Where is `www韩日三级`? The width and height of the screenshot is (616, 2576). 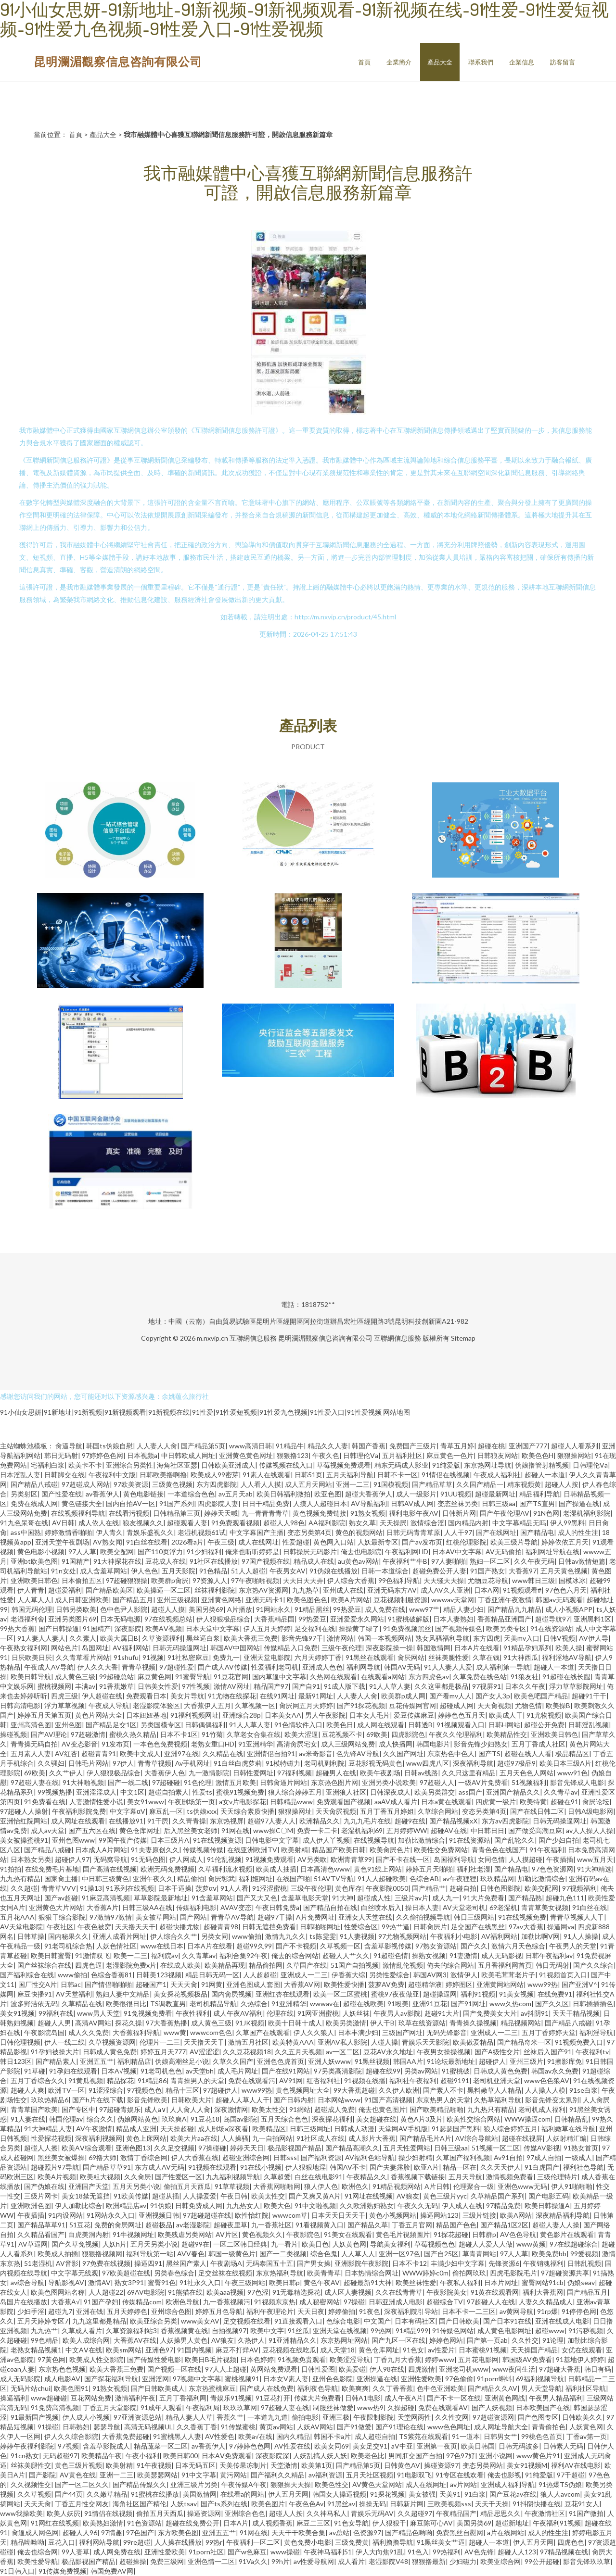
www韩日三级 is located at coordinates (533, 1580).